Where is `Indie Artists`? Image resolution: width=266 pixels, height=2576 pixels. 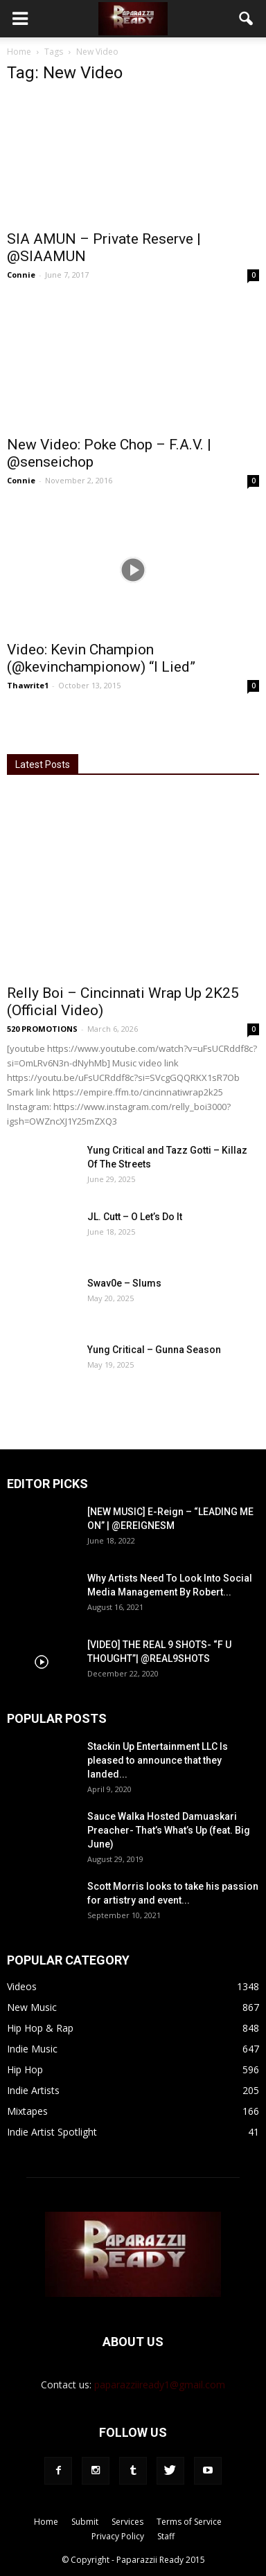
Indie Artists is located at coordinates (33, 2090).